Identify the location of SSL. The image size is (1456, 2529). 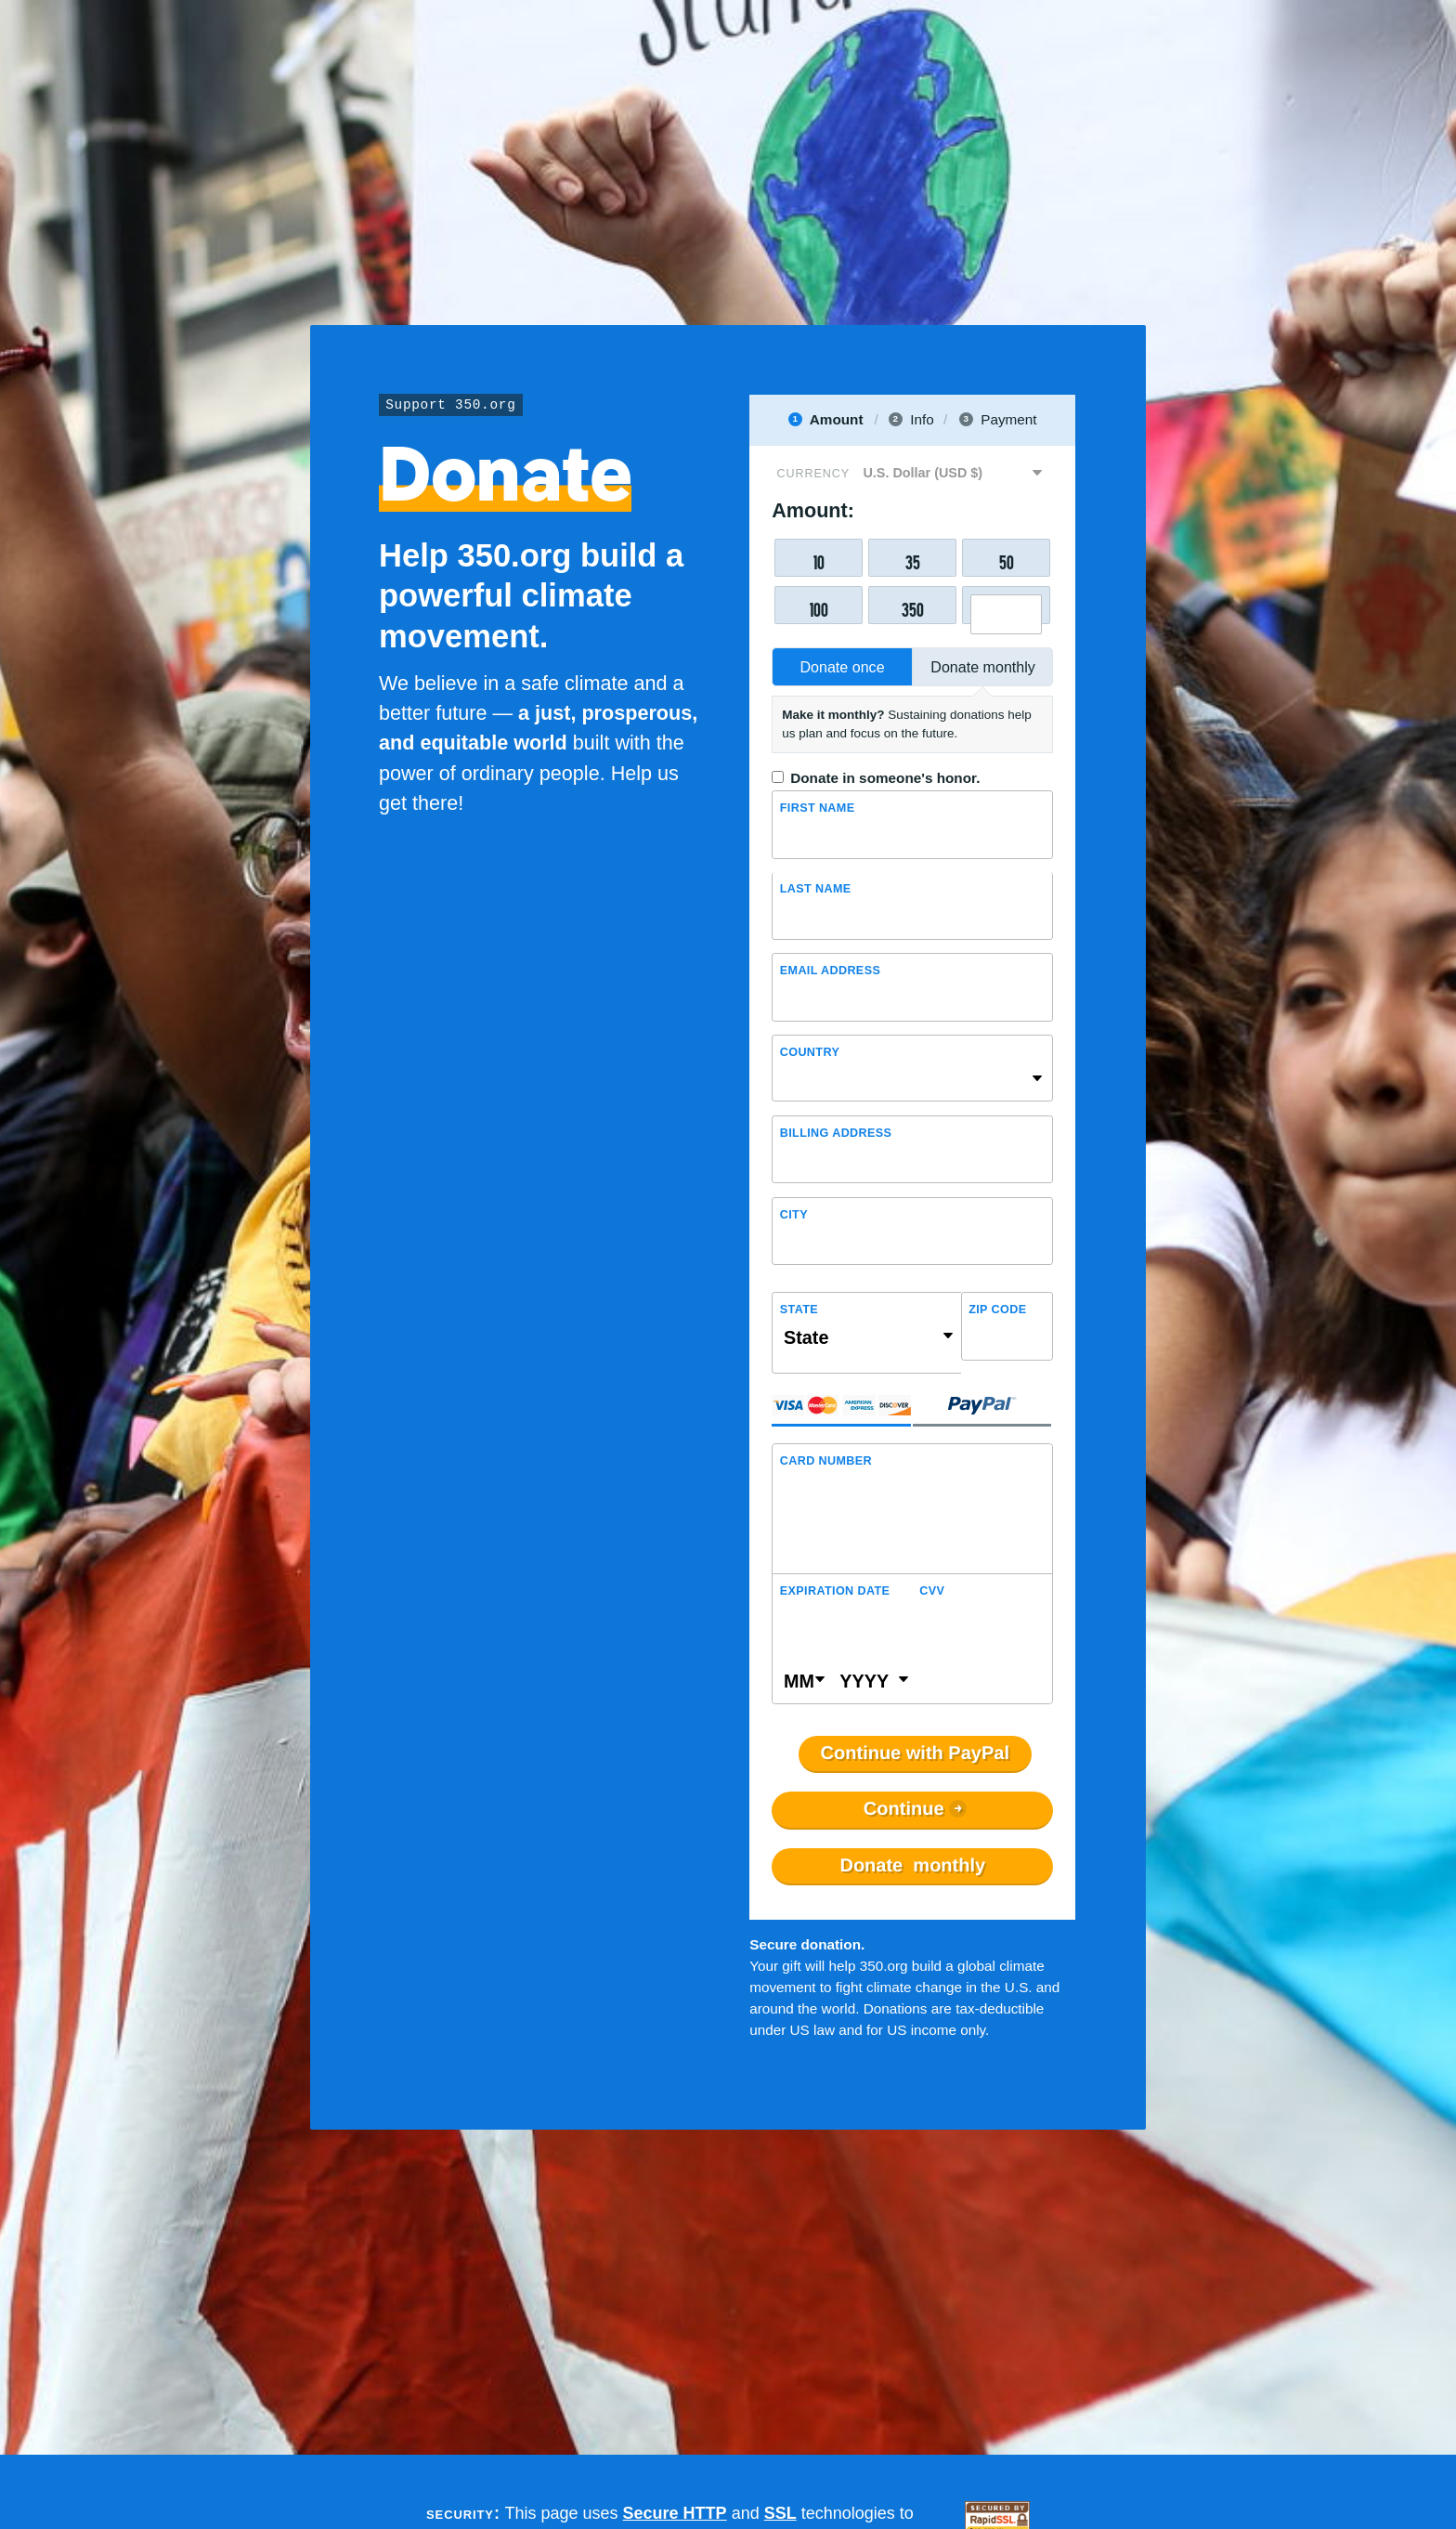
(780, 2513).